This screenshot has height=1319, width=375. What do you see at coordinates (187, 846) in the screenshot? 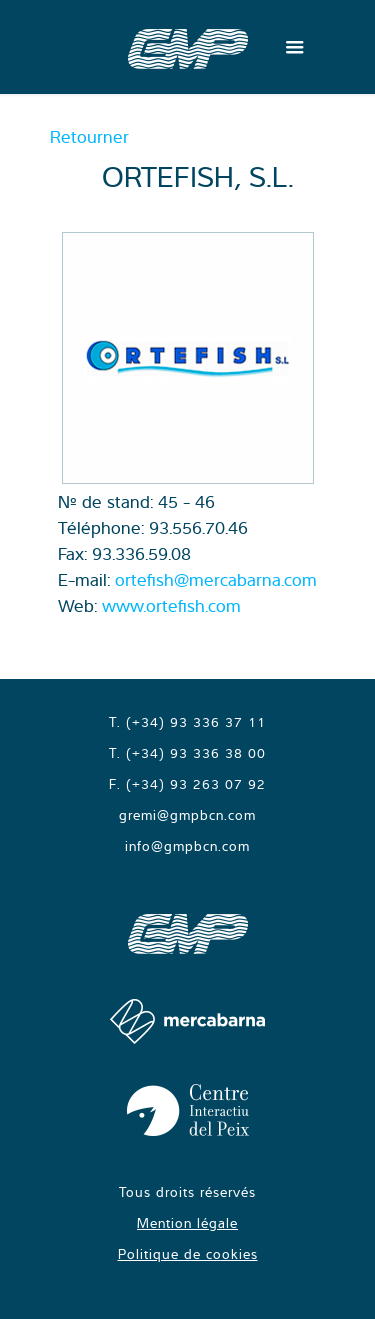
I see `info@gmpbcn.com` at bounding box center [187, 846].